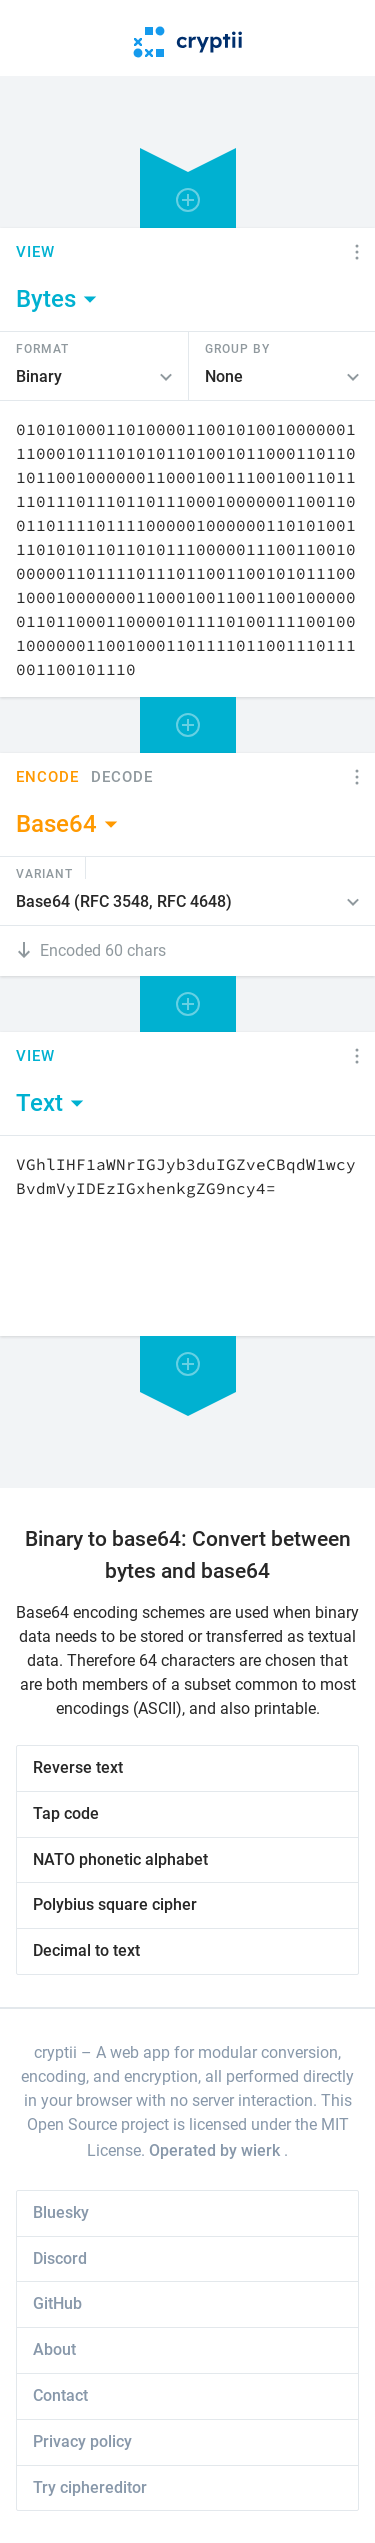  Describe the element at coordinates (90, 2487) in the screenshot. I see `Try ciphereditor` at that location.